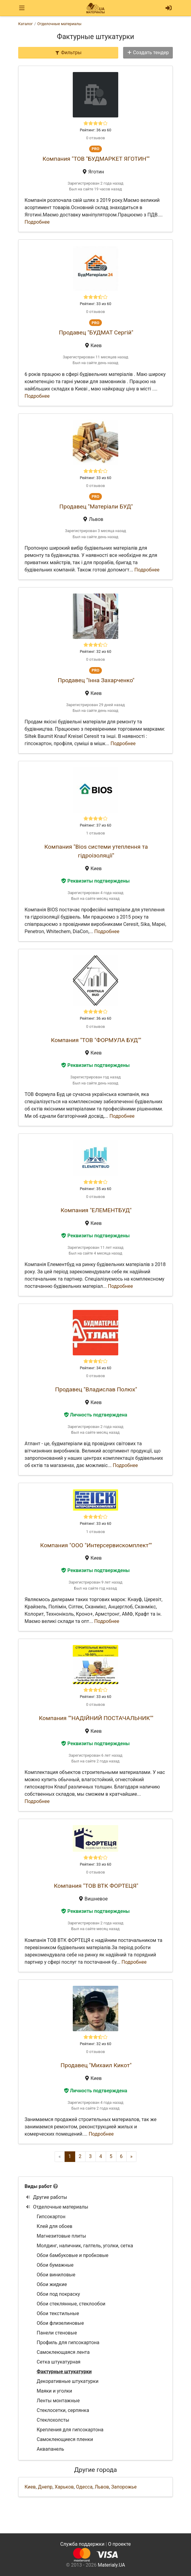 This screenshot has height=2576, width=191. Describe the element at coordinates (95, 130) in the screenshot. I see `Рейтинг: 36 из 60` at that location.